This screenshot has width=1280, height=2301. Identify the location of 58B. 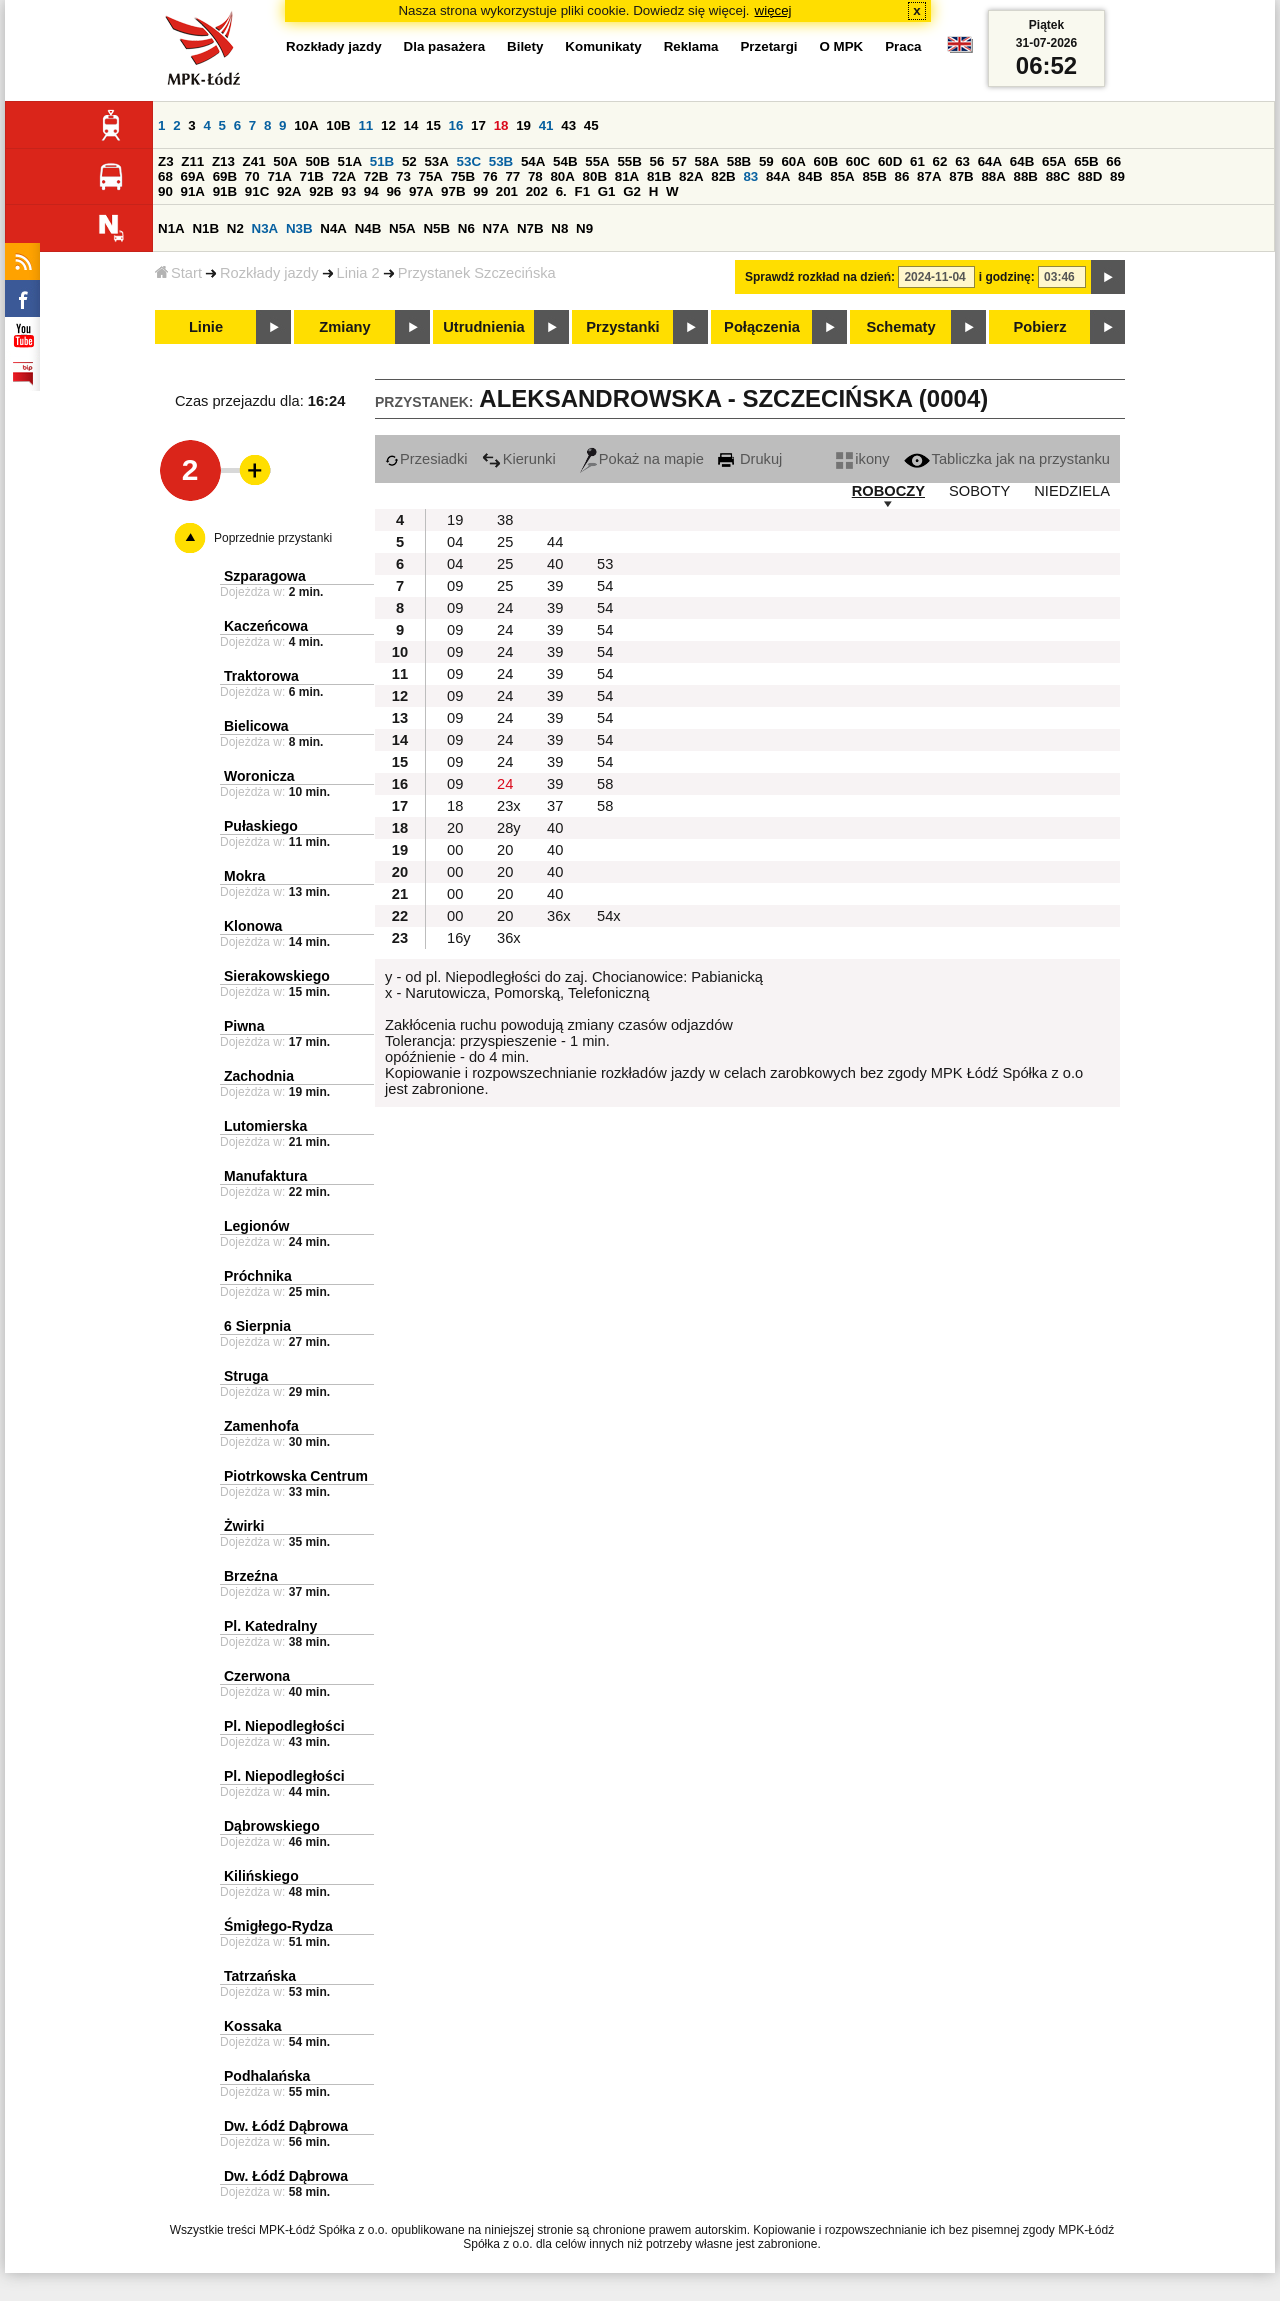
(739, 161).